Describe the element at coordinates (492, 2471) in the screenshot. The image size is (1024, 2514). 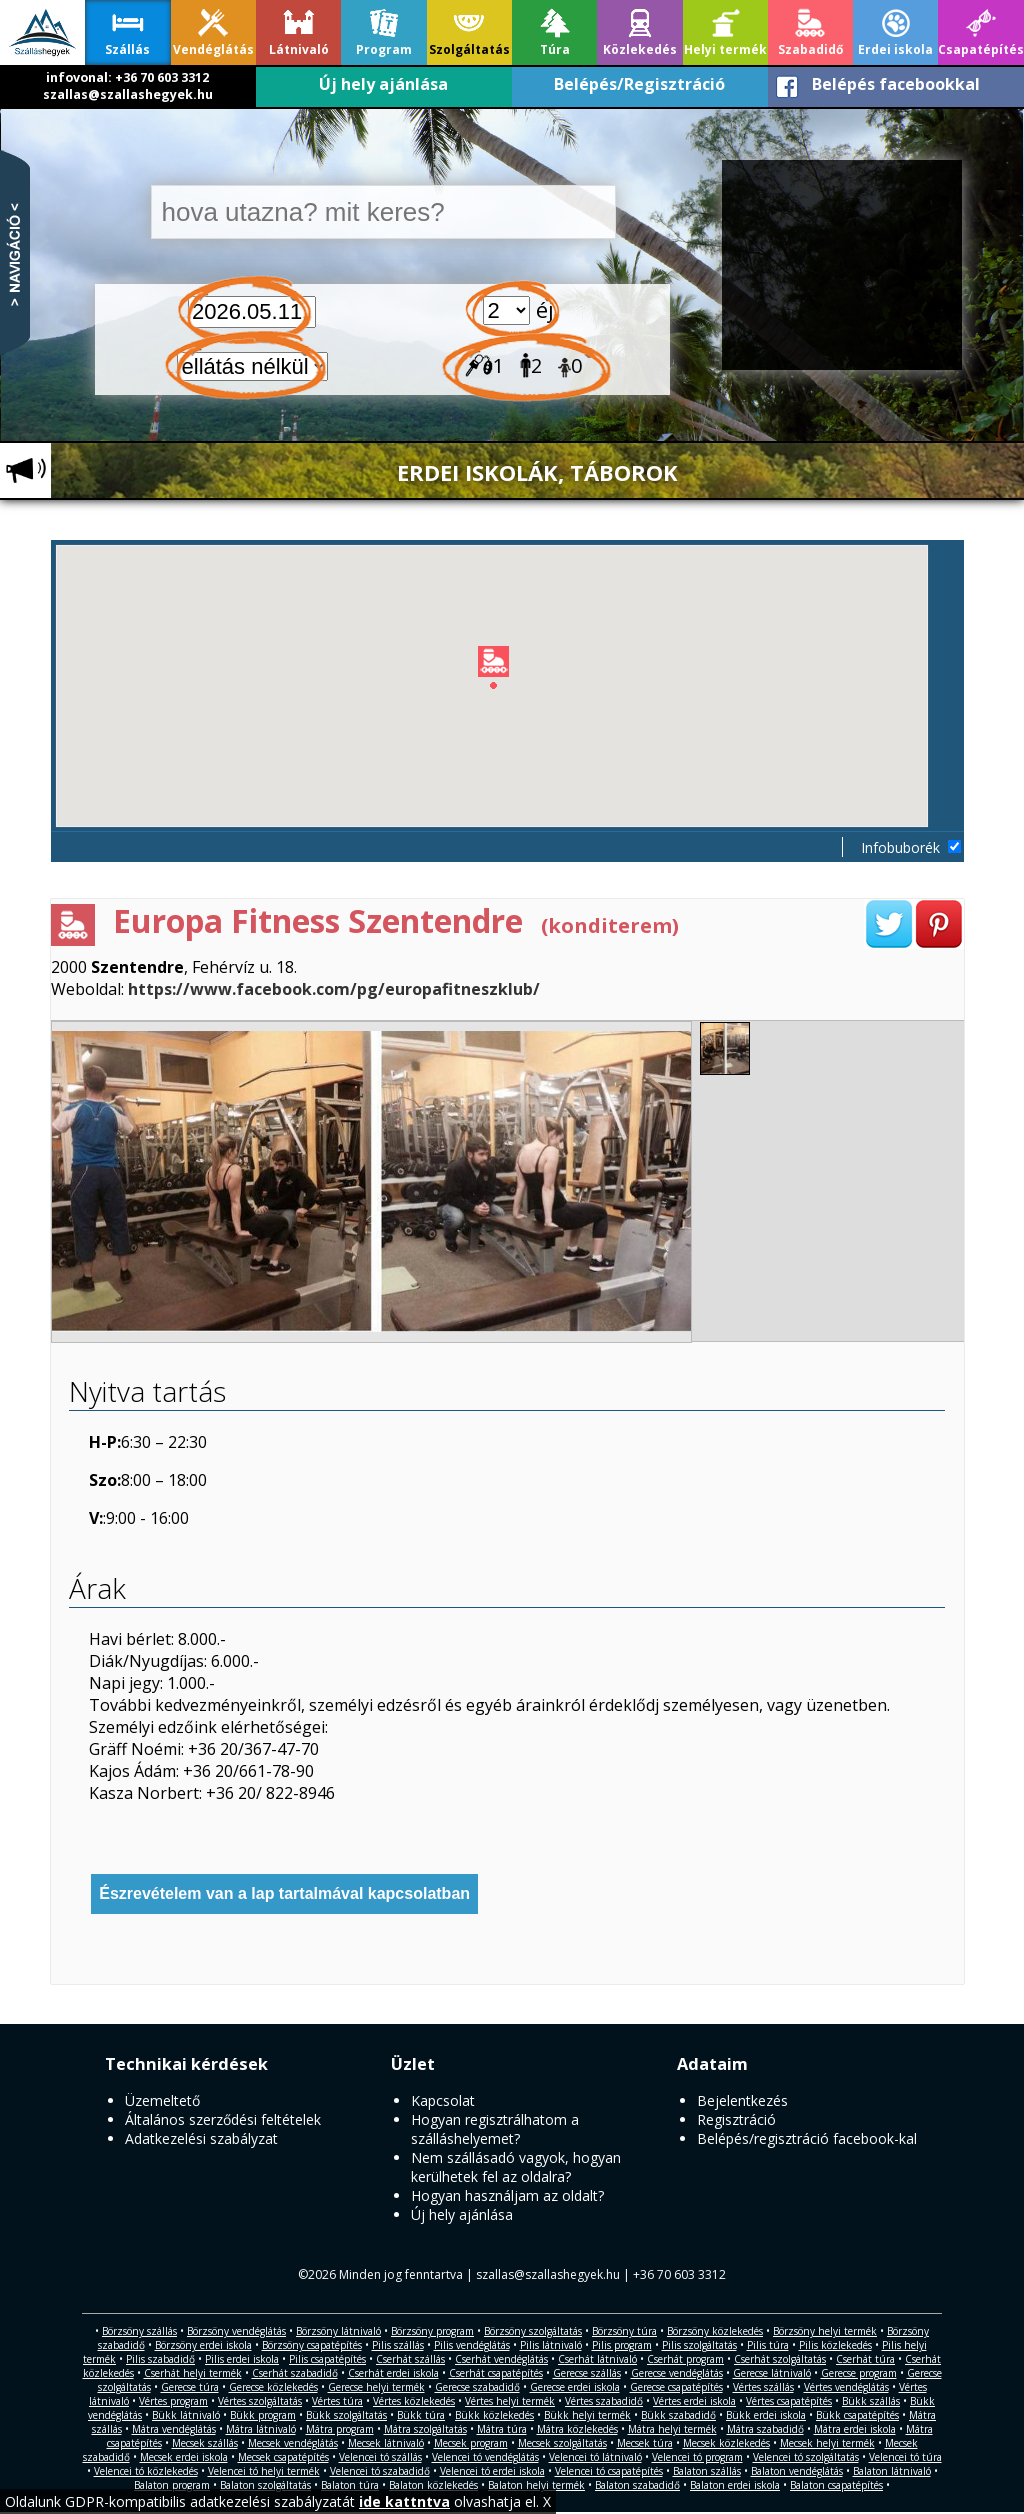
I see `Velencei tó erdei iskola` at that location.